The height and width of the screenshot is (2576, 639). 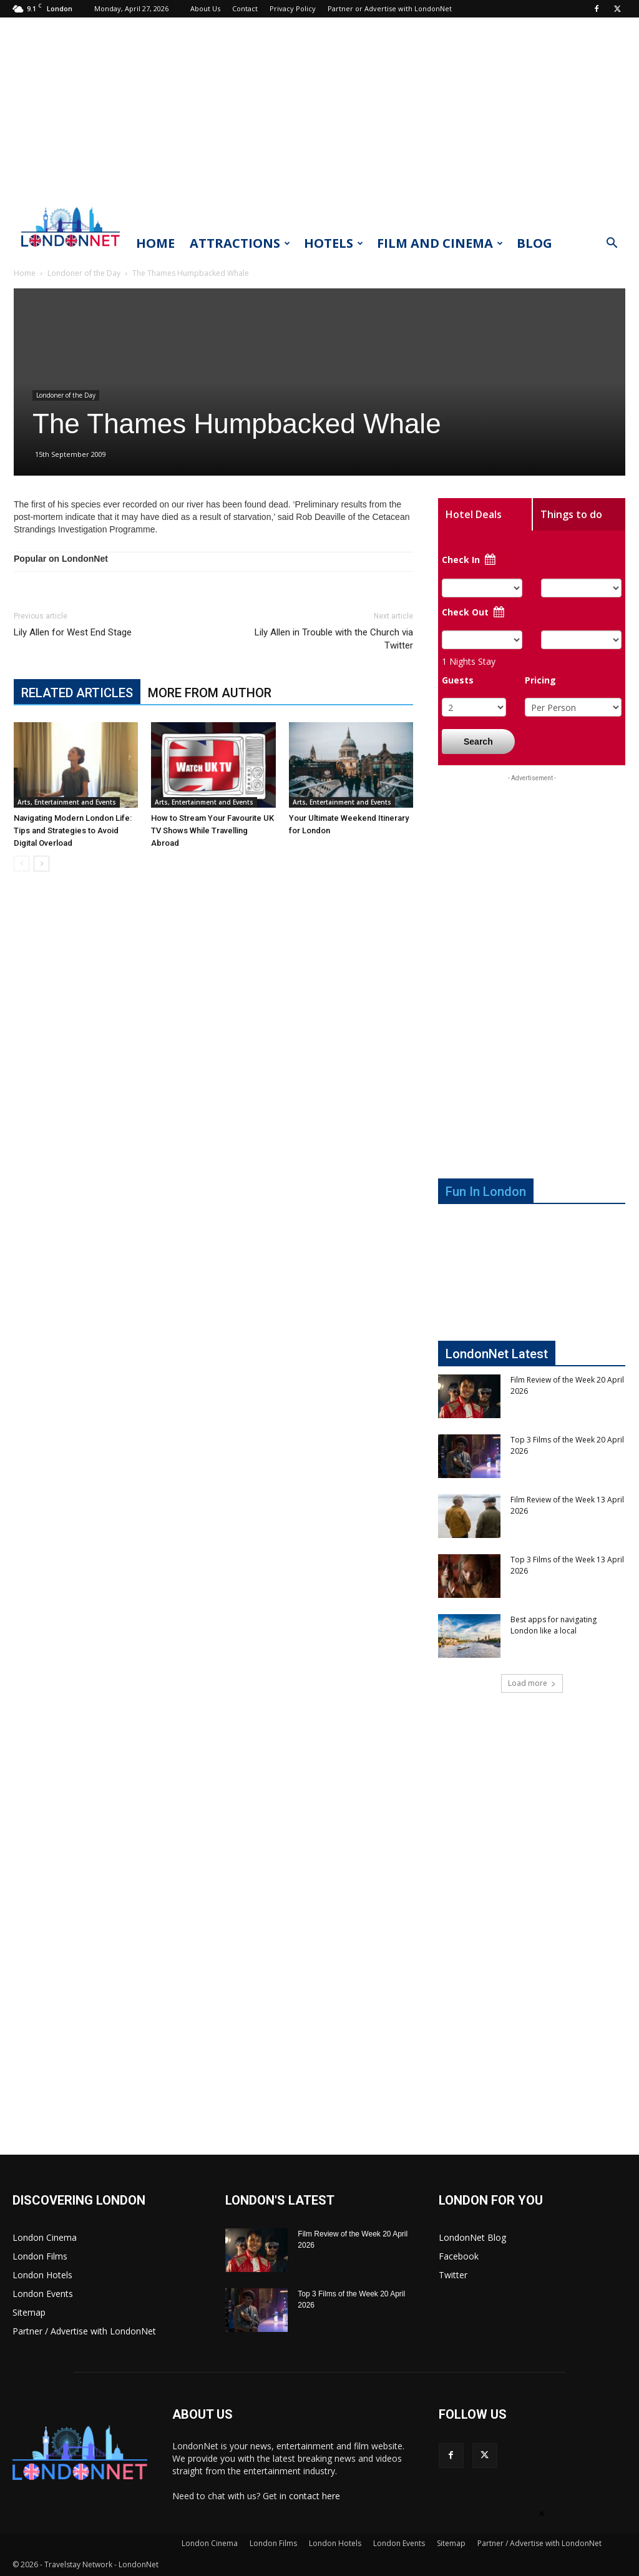 What do you see at coordinates (612, 244) in the screenshot?
I see `[button]` at bounding box center [612, 244].